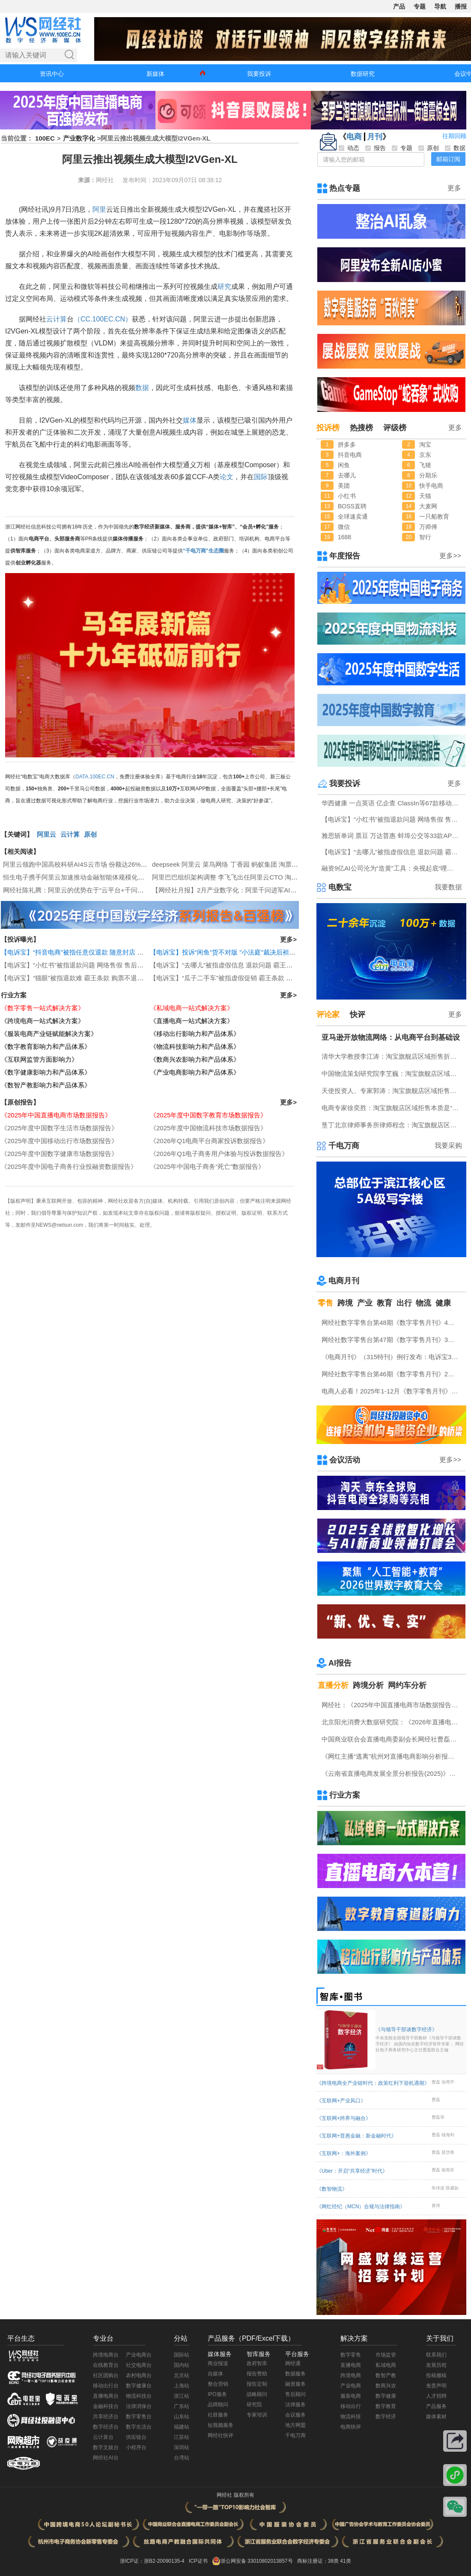  Describe the element at coordinates (46, 834) in the screenshot. I see `阿里云` at that location.